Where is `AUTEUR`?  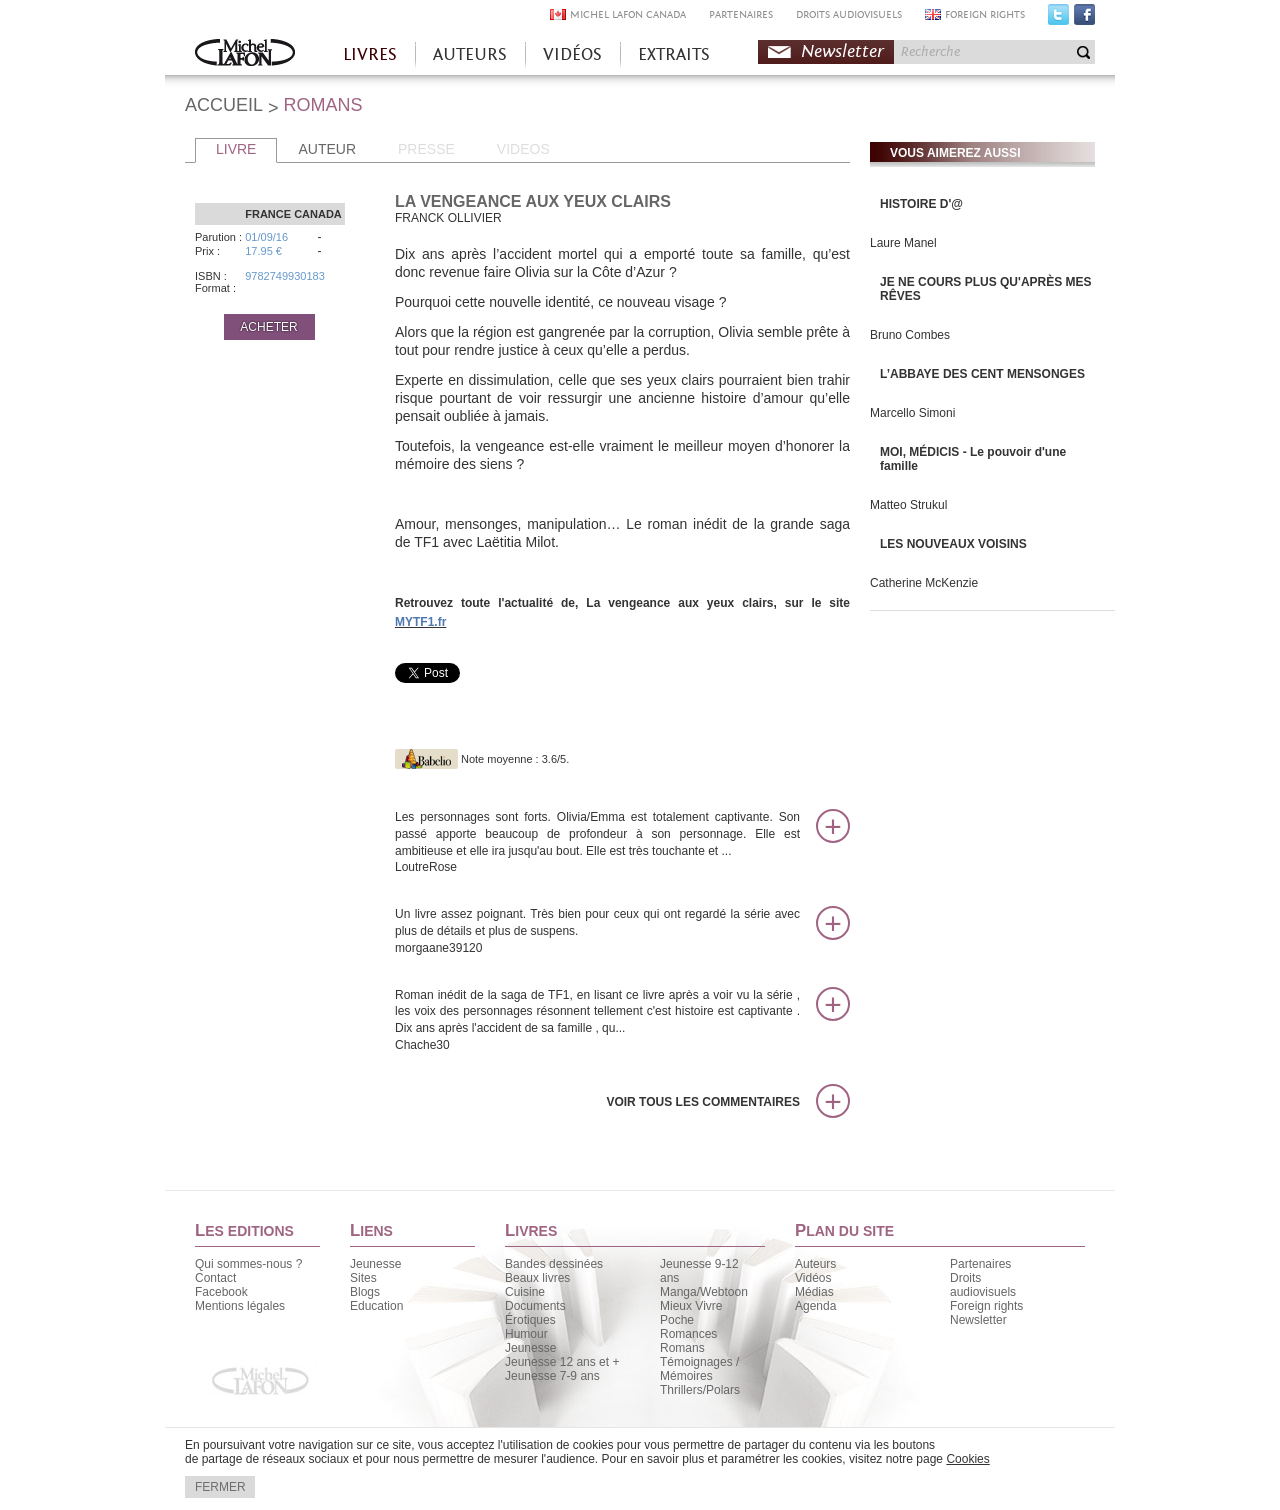
AUTEUR is located at coordinates (327, 149).